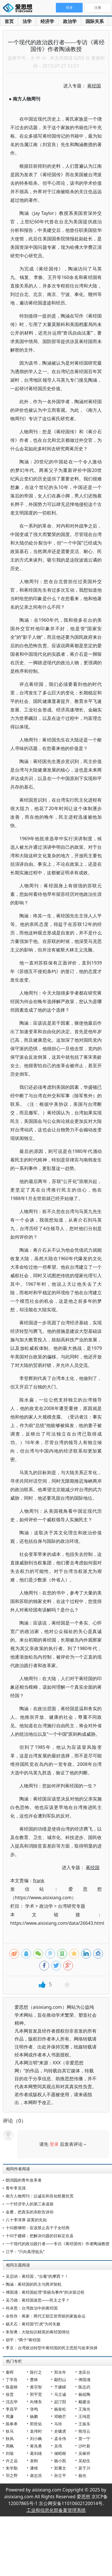 This screenshot has width=112, height=2576. What do you see at coordinates (60, 2387) in the screenshot?
I see `于建嵘` at bounding box center [60, 2387].